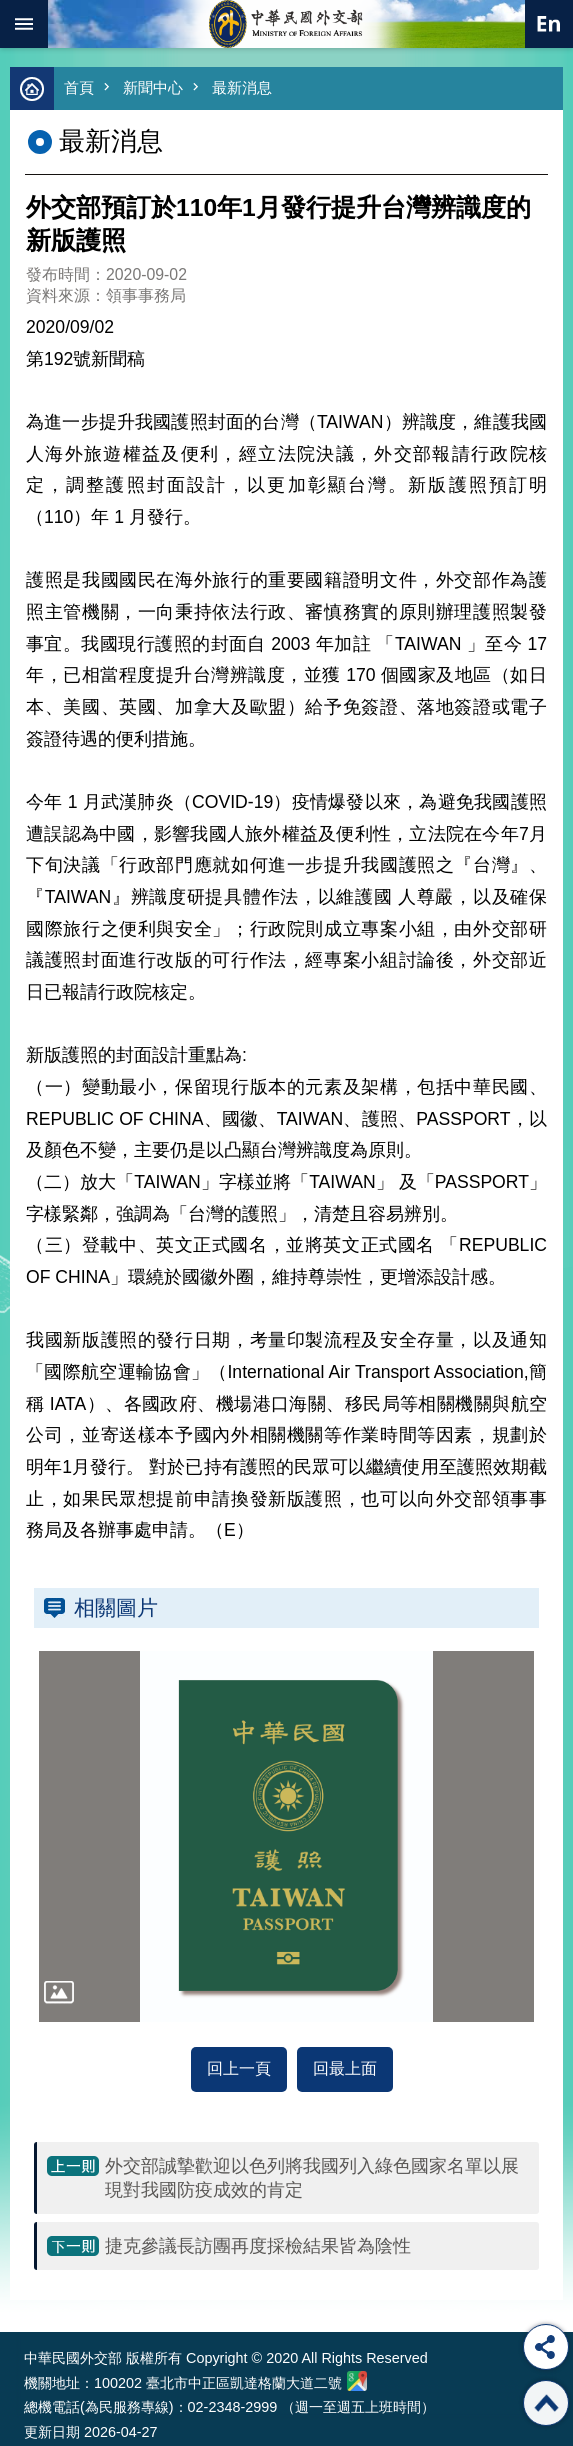  I want to click on 中華民國外交部地圖, so click(357, 2381).